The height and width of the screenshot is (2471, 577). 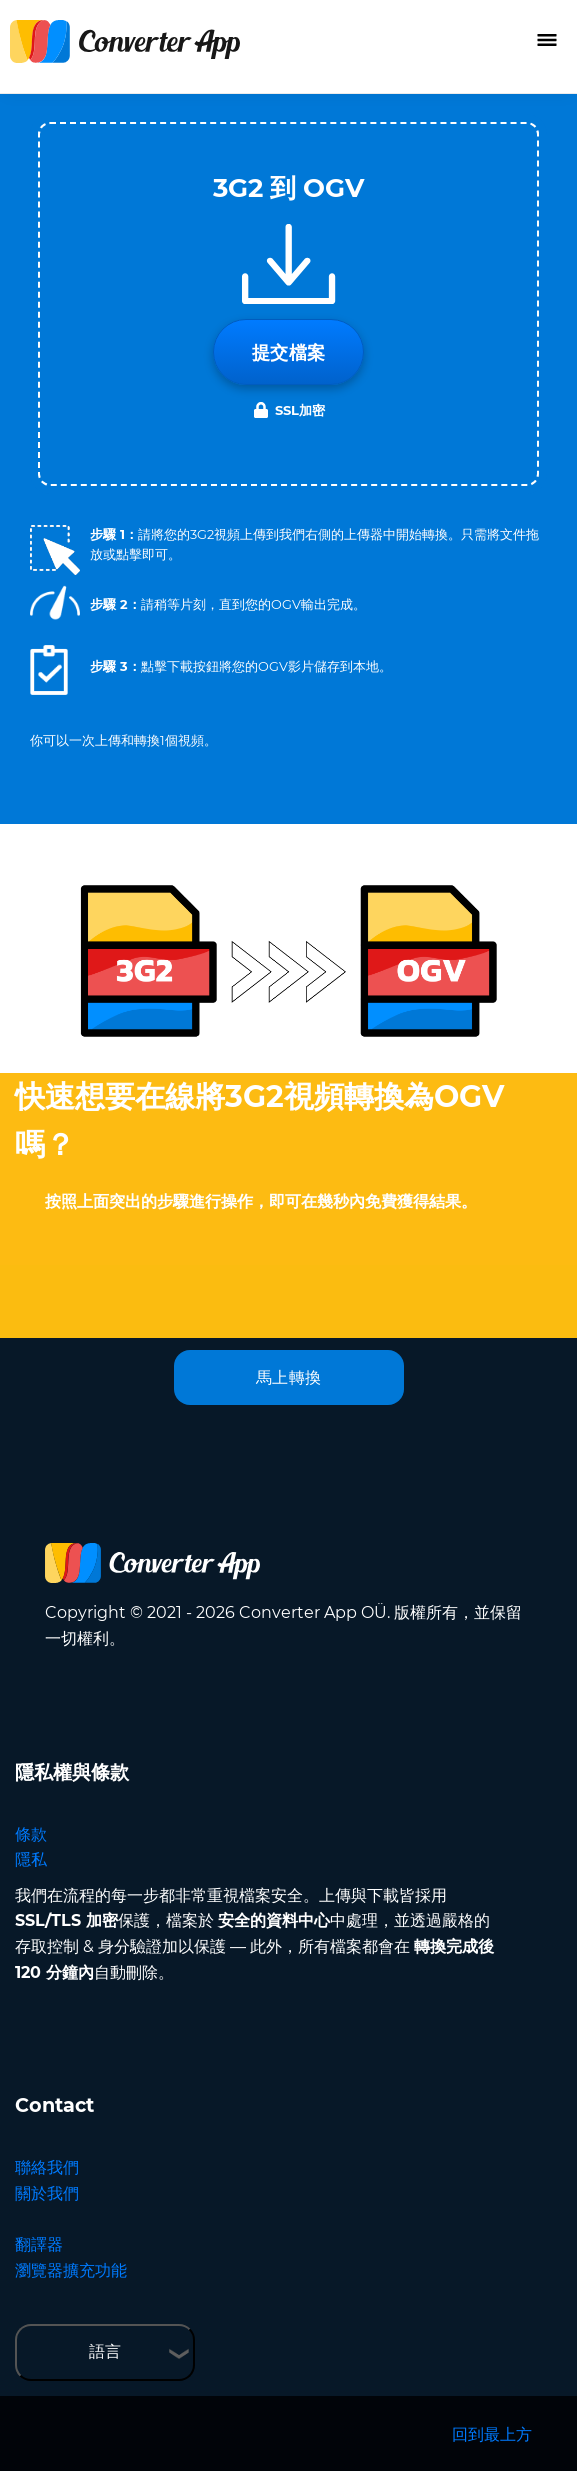 I want to click on 關於我們, so click(x=47, y=2193).